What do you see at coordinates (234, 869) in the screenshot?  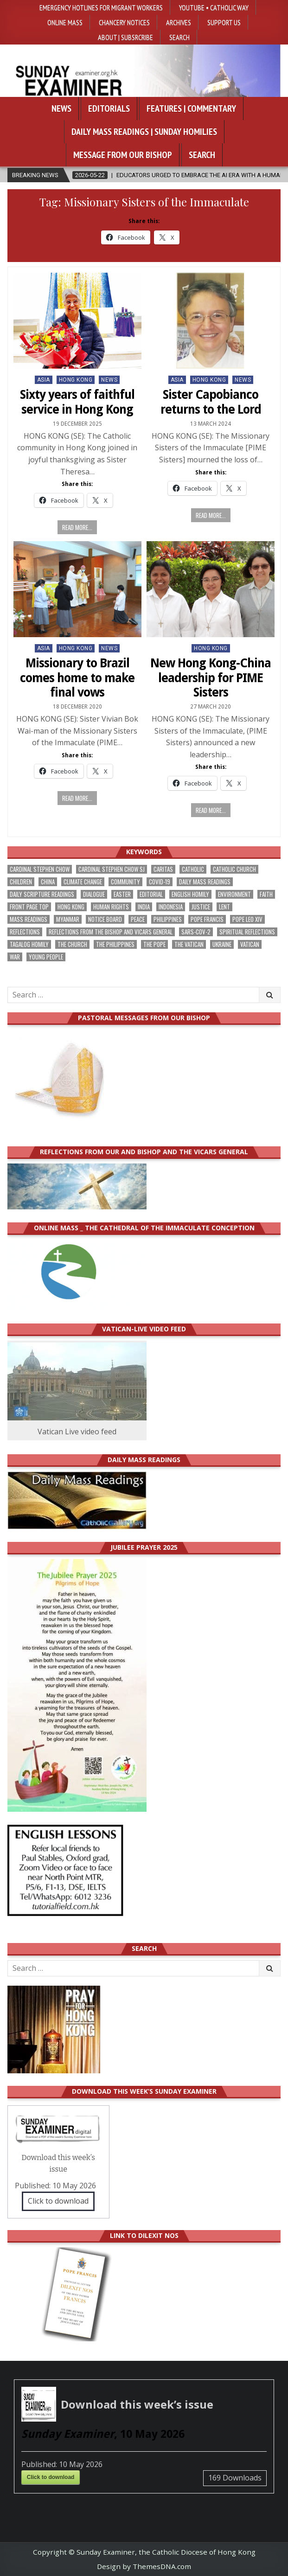 I see `Catholic Church [Catholic Church (269 items)]` at bounding box center [234, 869].